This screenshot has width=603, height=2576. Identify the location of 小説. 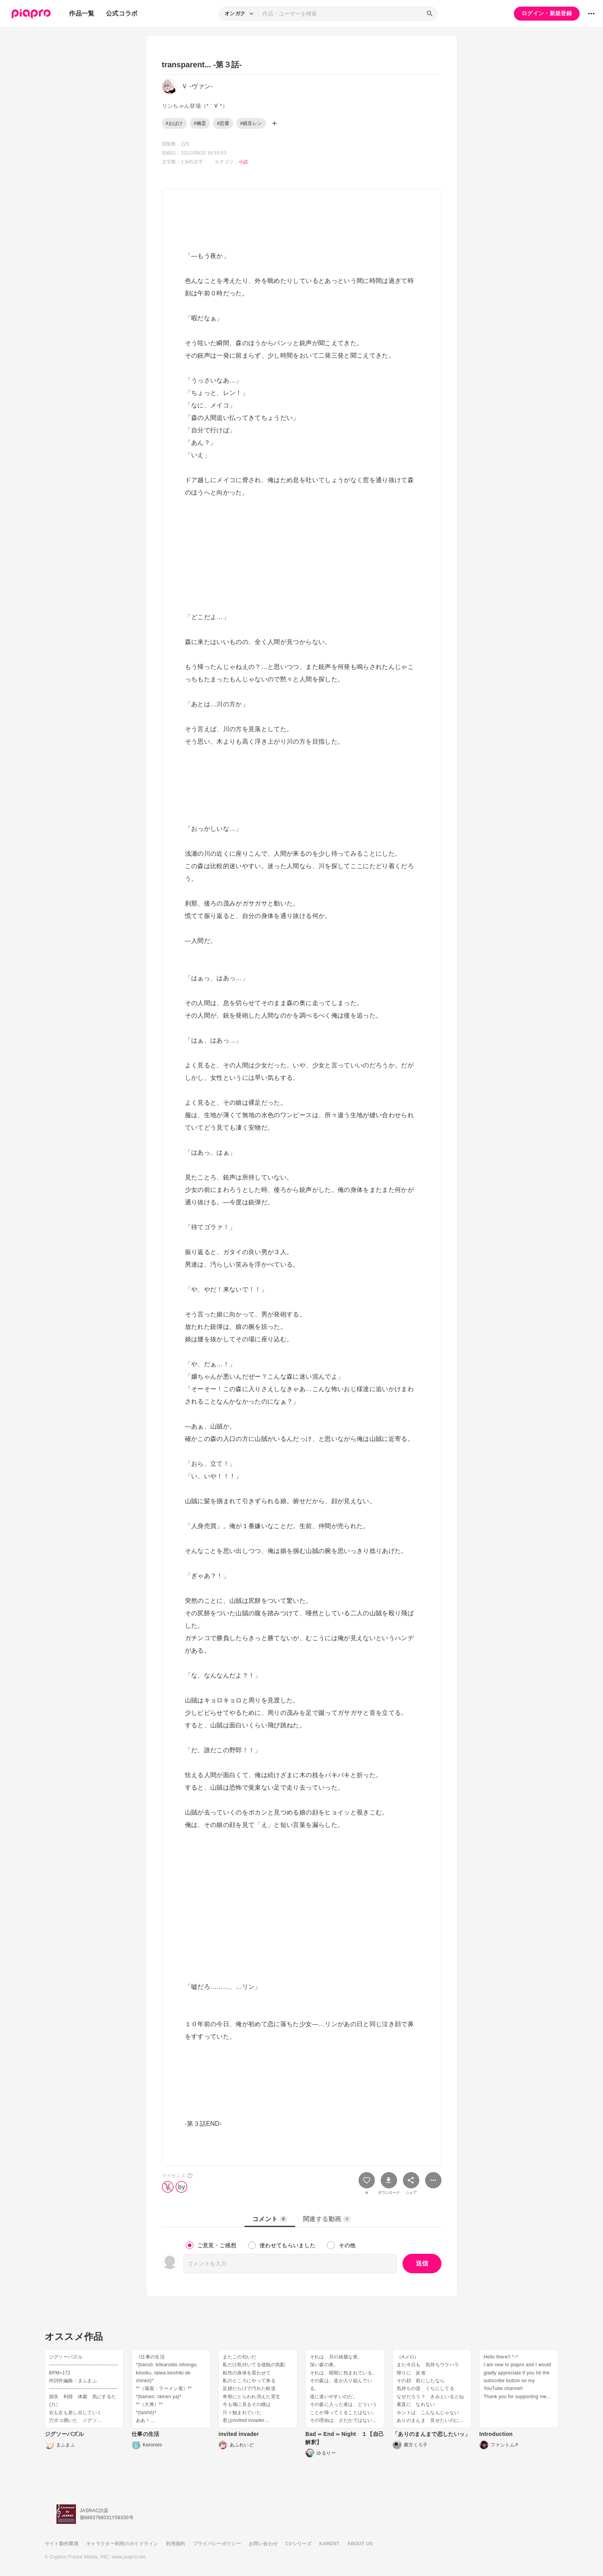
(243, 162).